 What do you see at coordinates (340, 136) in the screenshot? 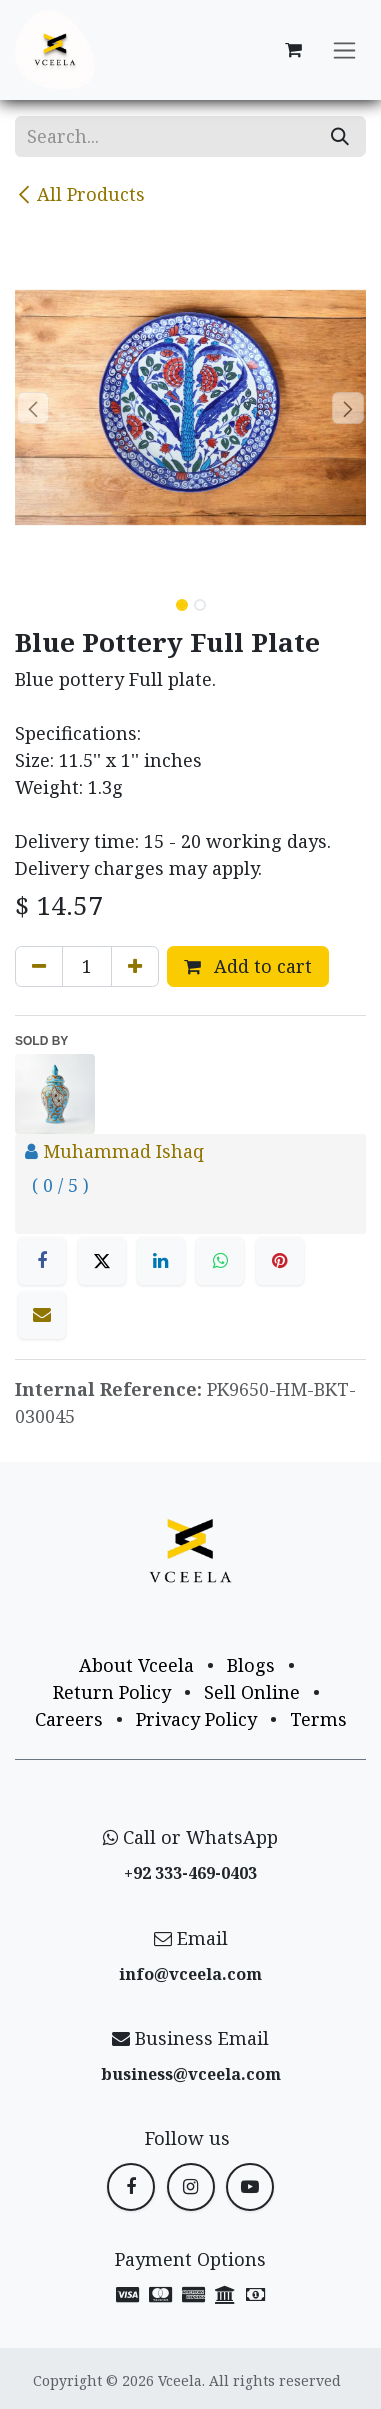
I see `[Search]` at bounding box center [340, 136].